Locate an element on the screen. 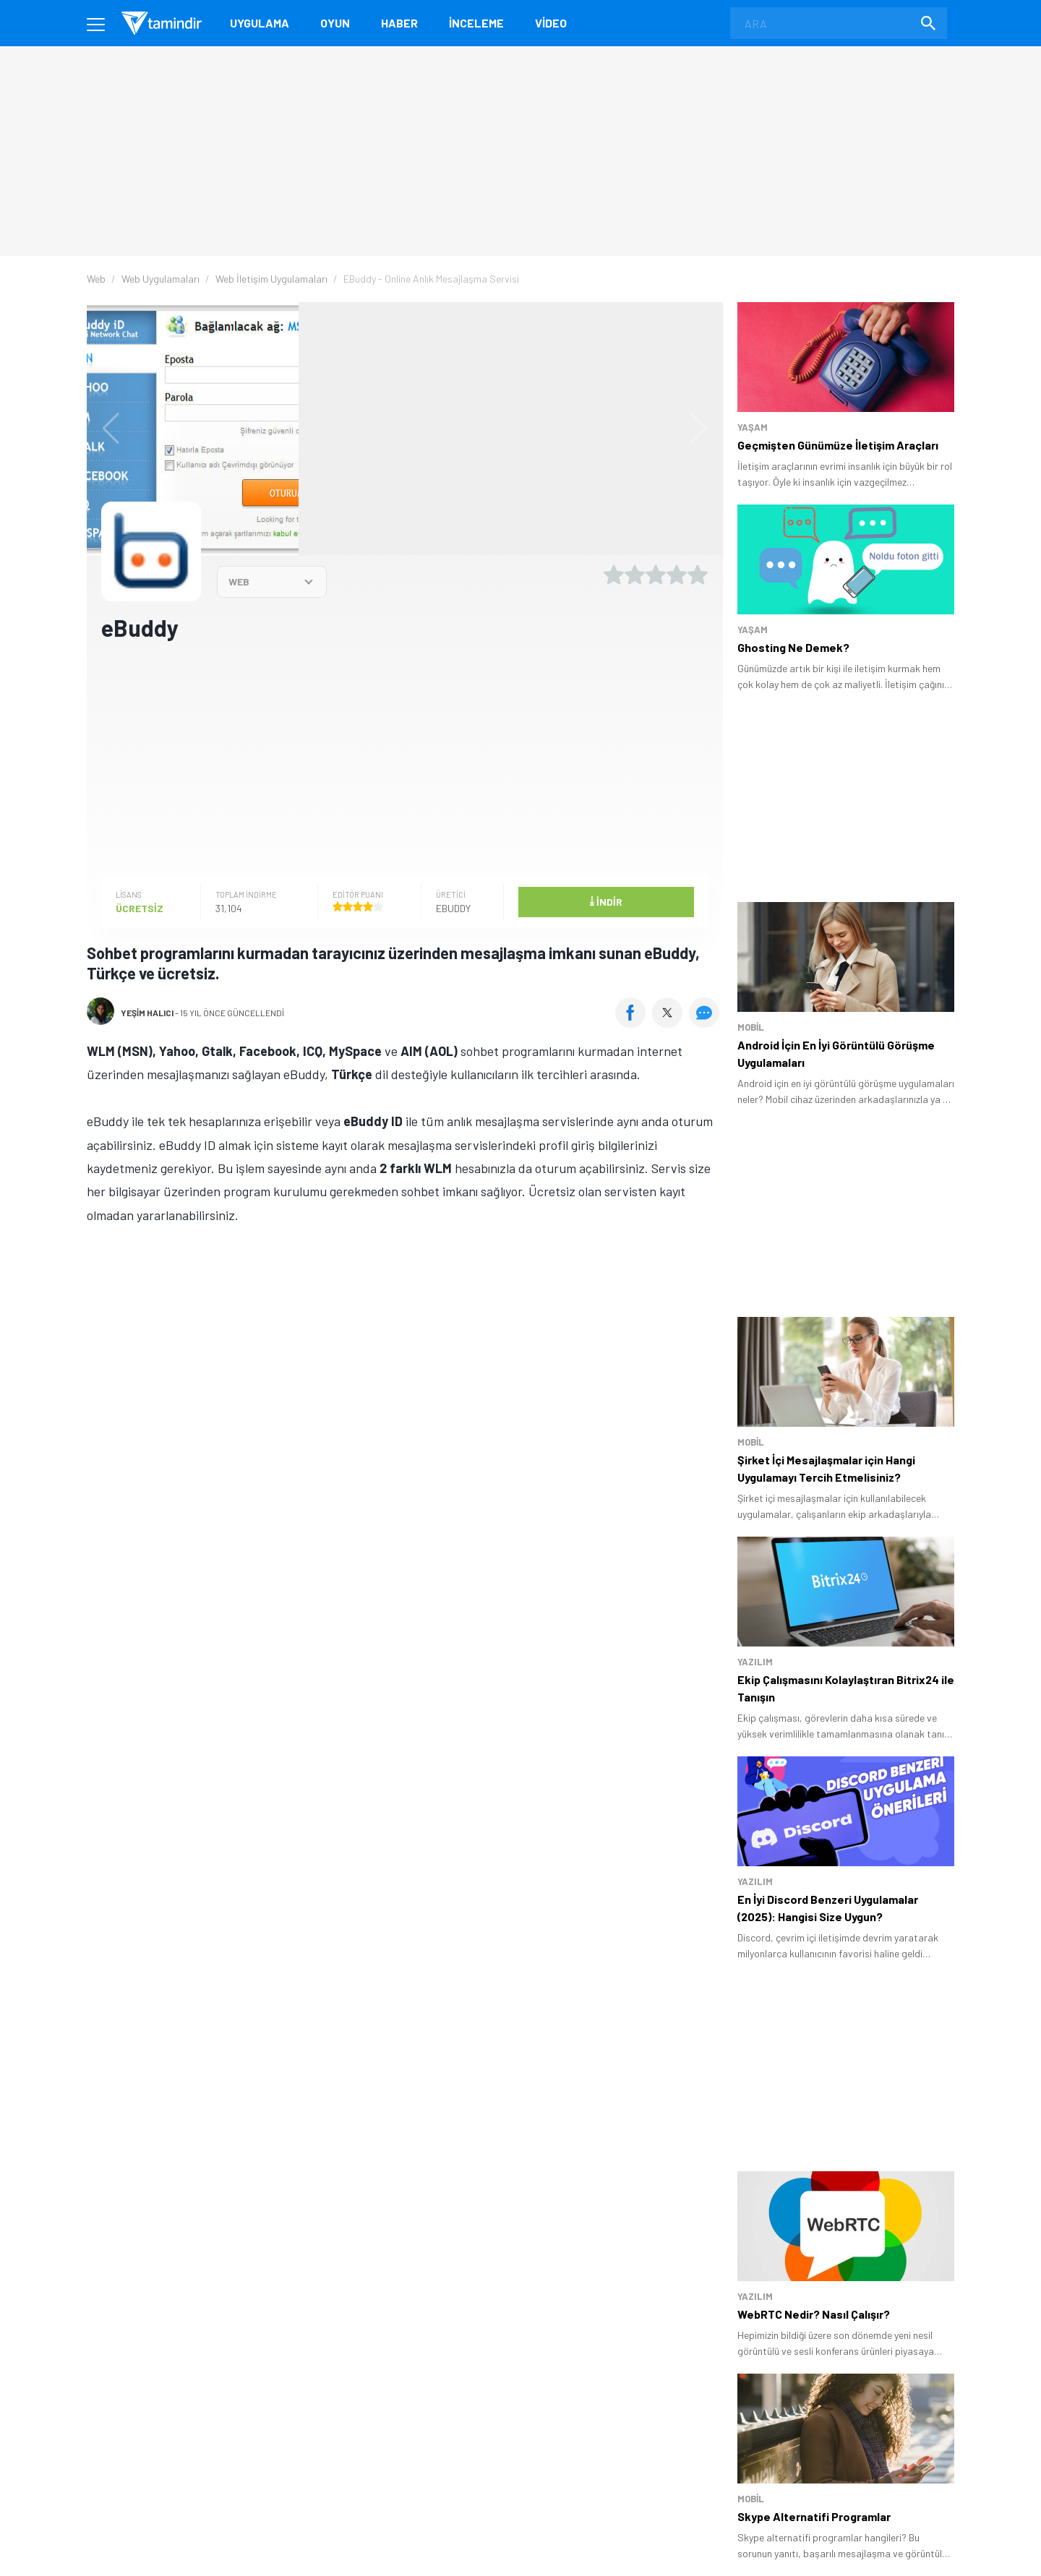  Oyun is located at coordinates (335, 23).